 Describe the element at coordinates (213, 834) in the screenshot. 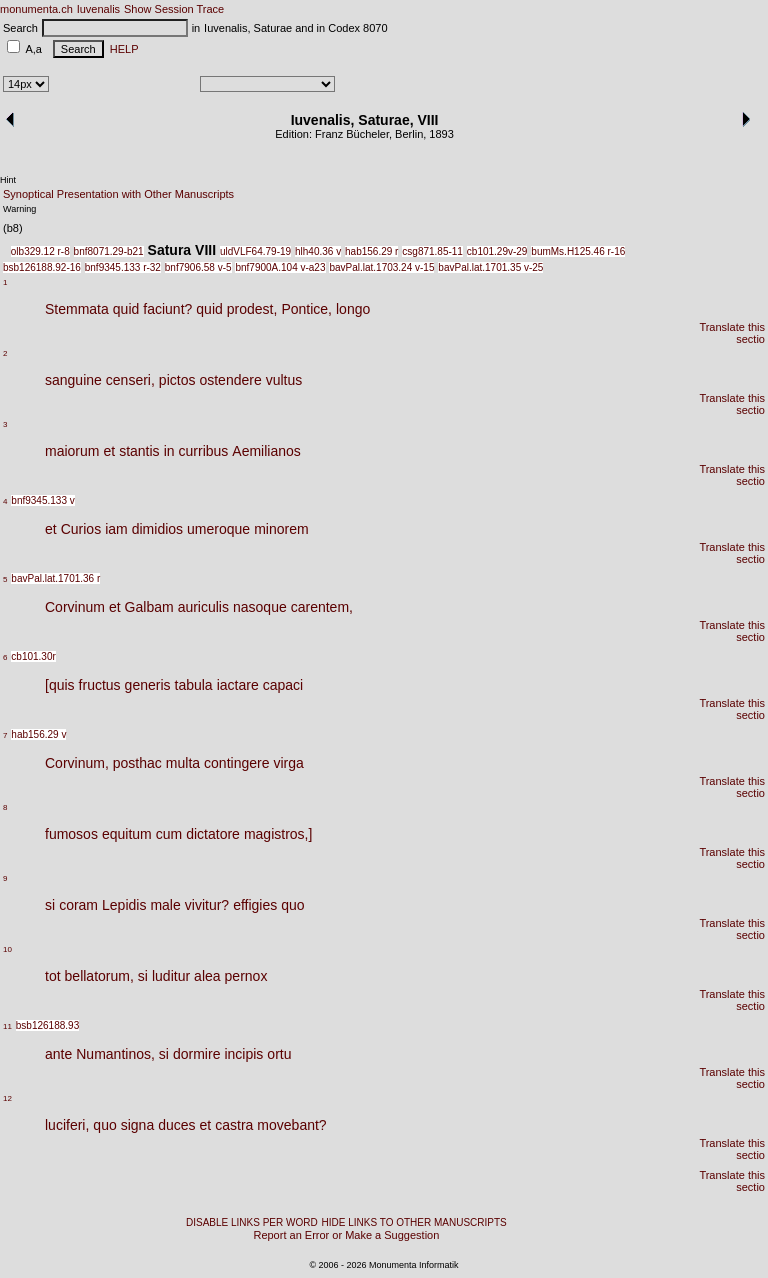

I see `dictatore` at that location.